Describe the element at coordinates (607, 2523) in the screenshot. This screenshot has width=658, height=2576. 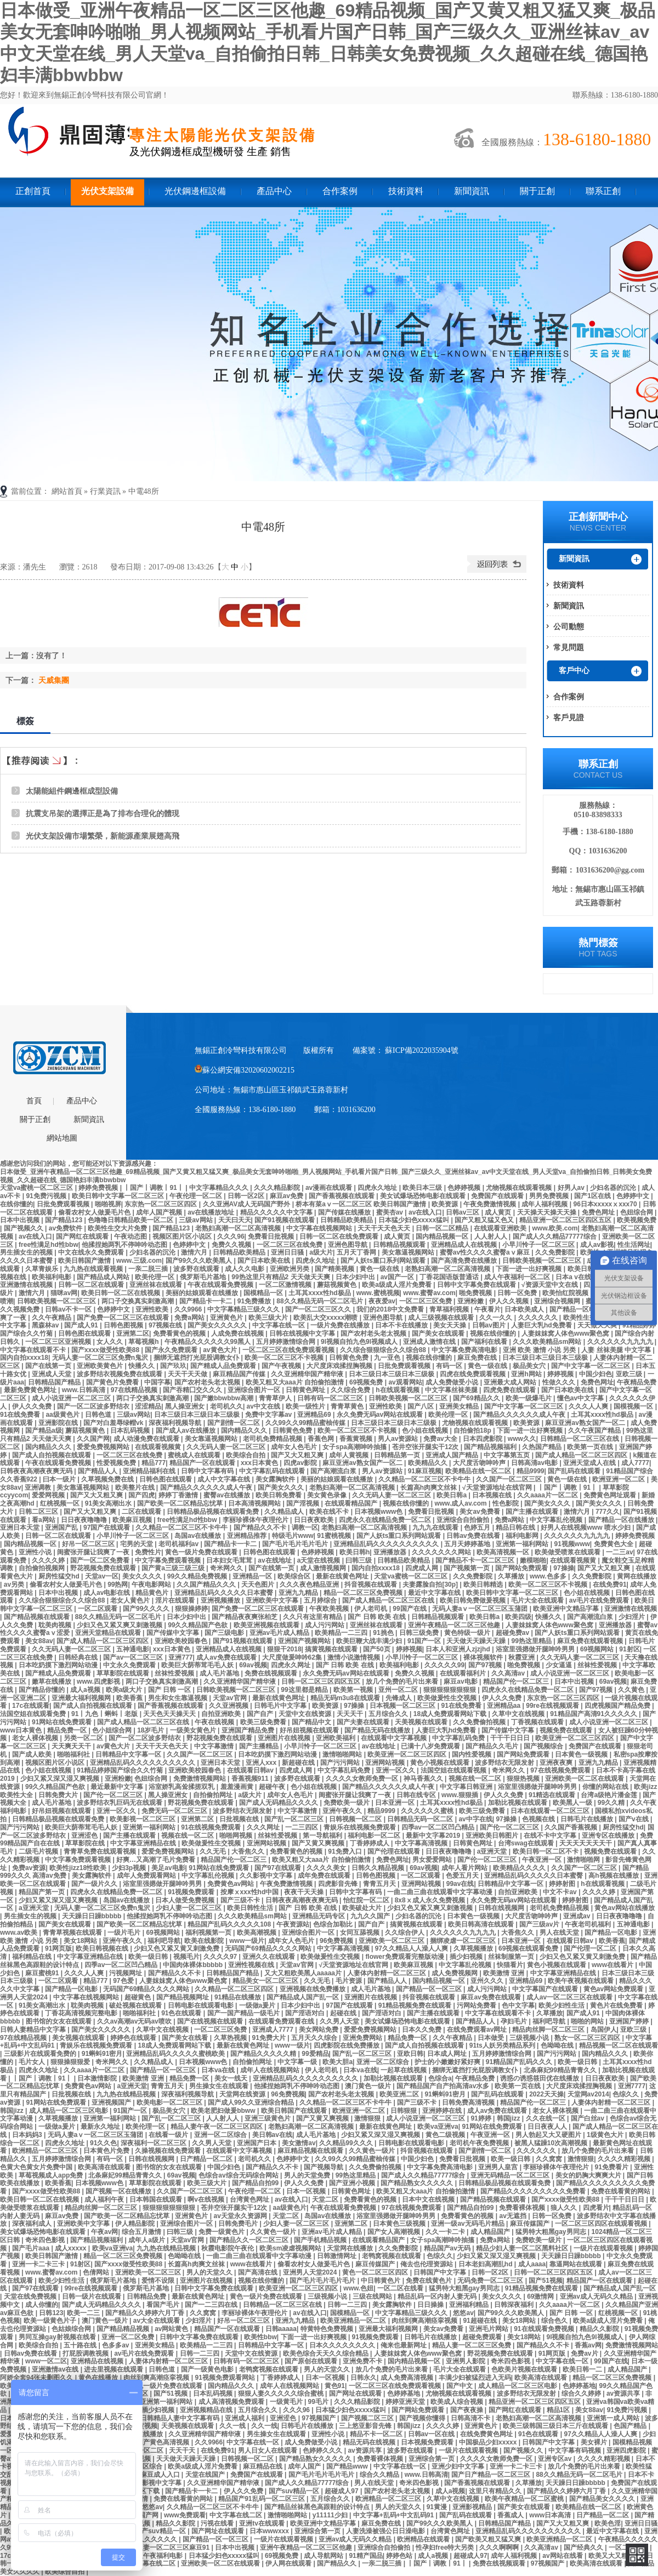
I see `欧美色淫` at that location.